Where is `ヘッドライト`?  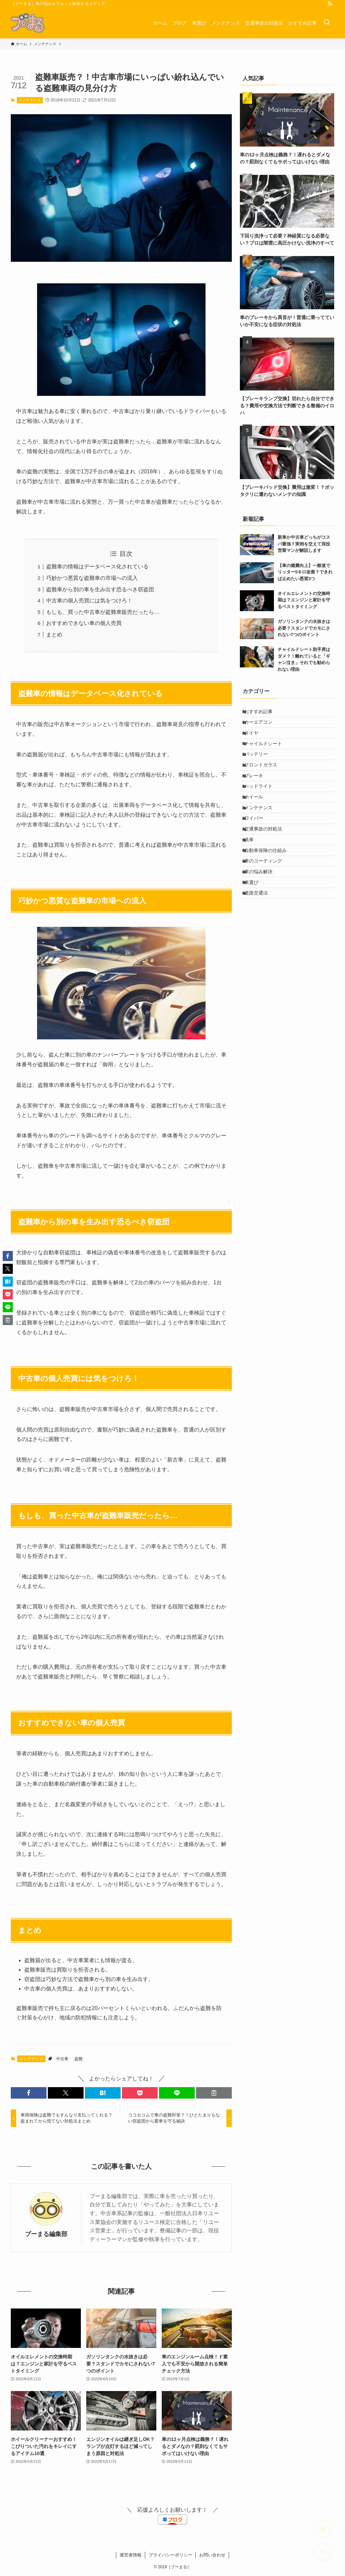
ヘッドライト is located at coordinates (262, 811).